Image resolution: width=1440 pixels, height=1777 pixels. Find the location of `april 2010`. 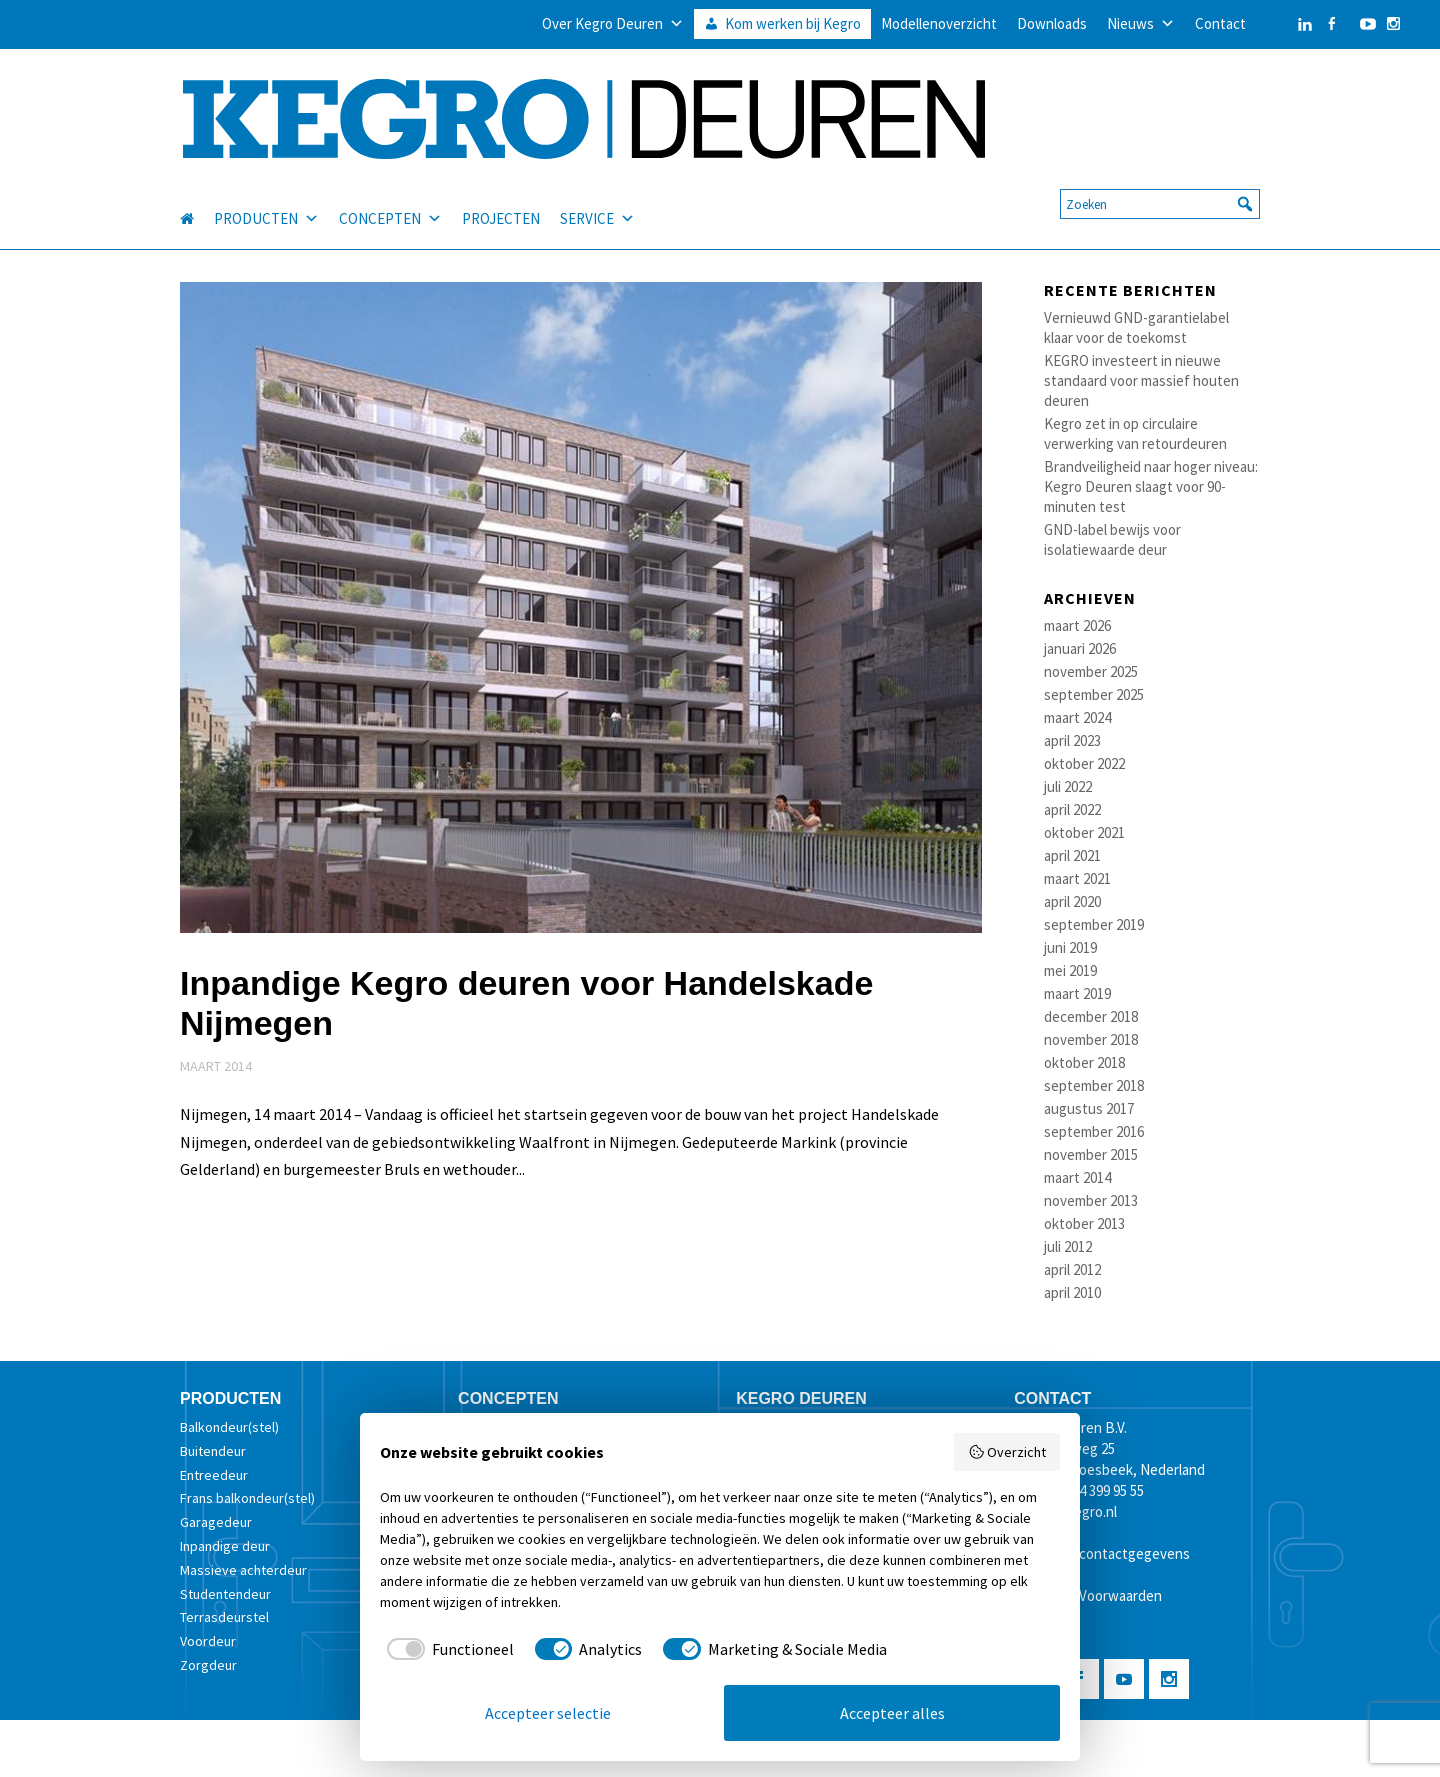

april 2010 is located at coordinates (1072, 1292).